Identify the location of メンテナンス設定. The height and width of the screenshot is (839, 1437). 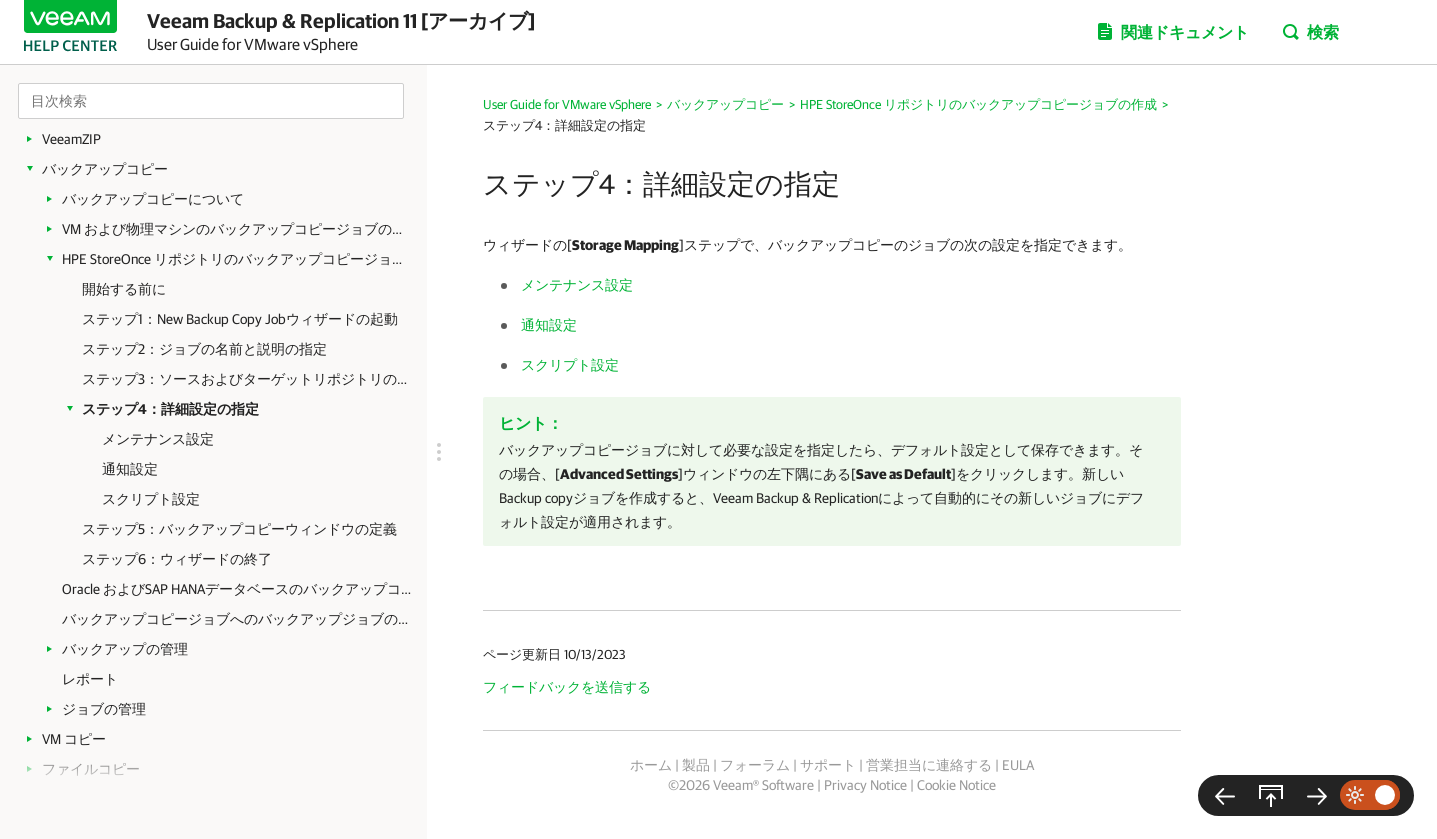
(158, 439).